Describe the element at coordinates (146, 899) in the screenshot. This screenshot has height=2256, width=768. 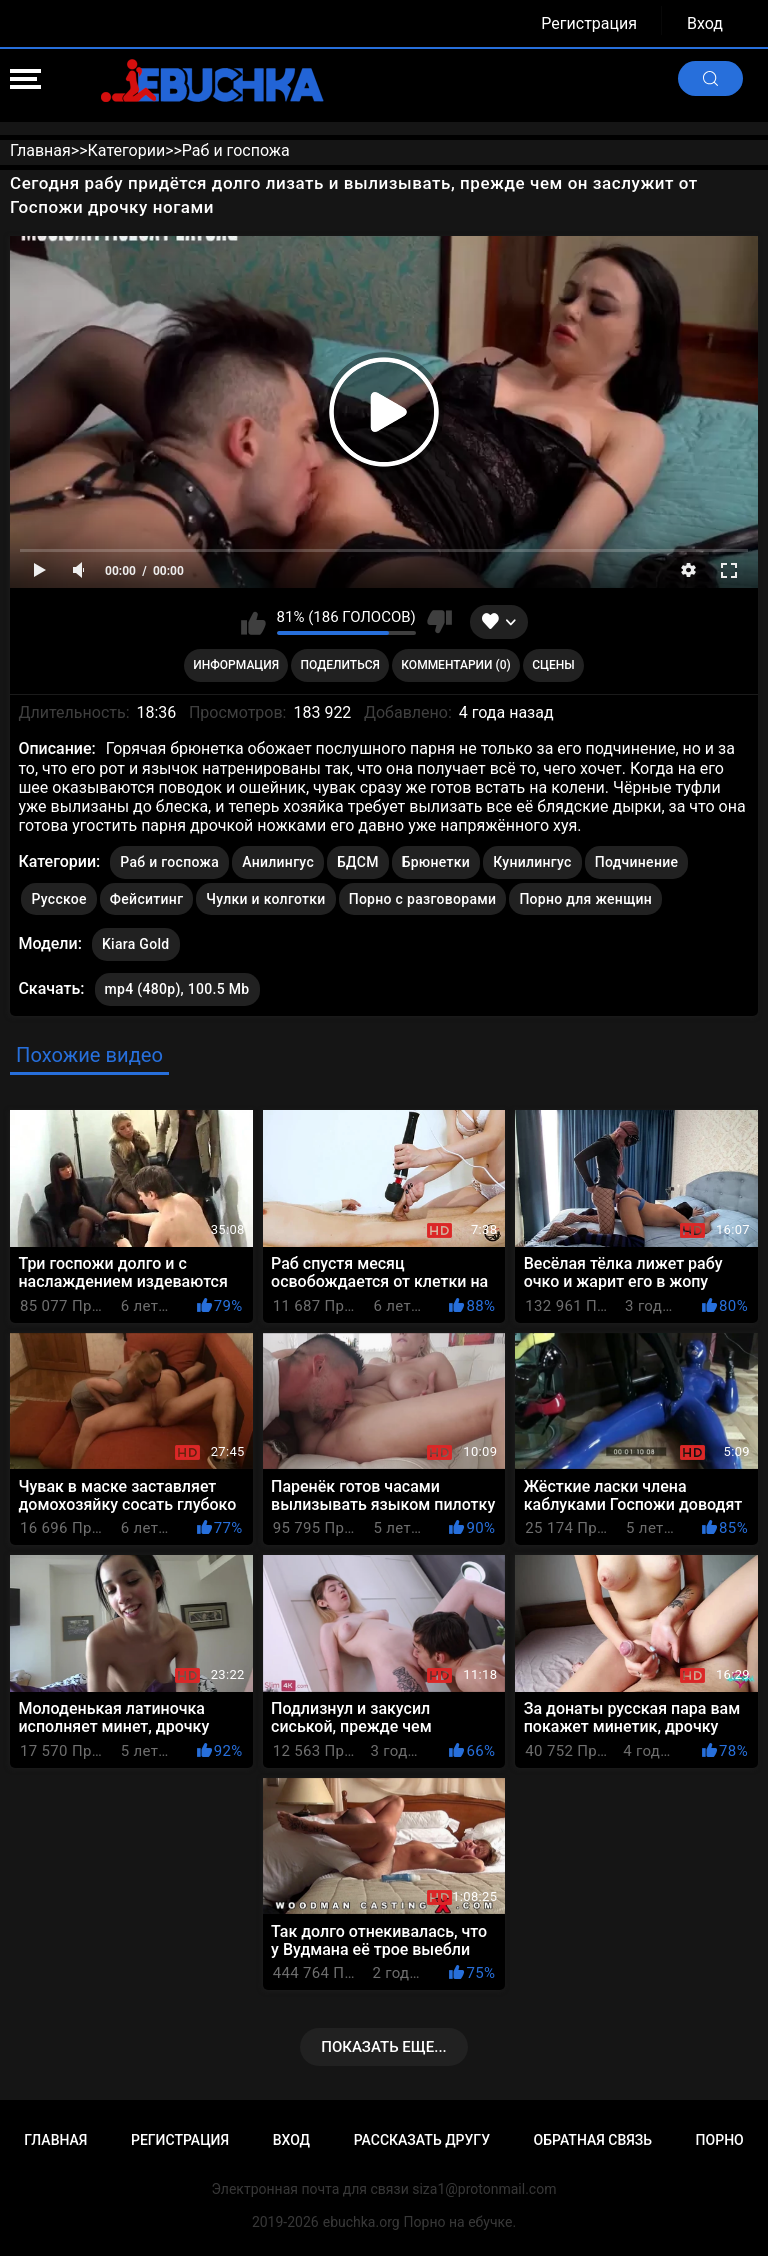
I see `Фейситинг` at that location.